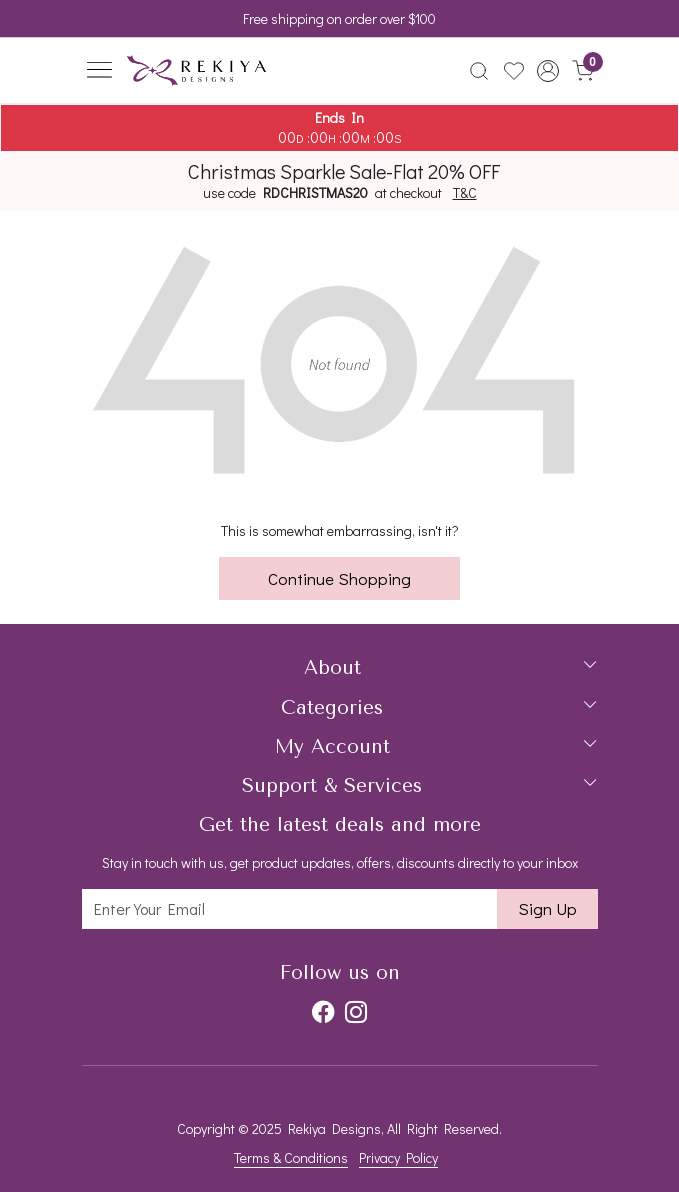 This screenshot has height=1192, width=679. I want to click on Continue Shopping, so click(339, 578).